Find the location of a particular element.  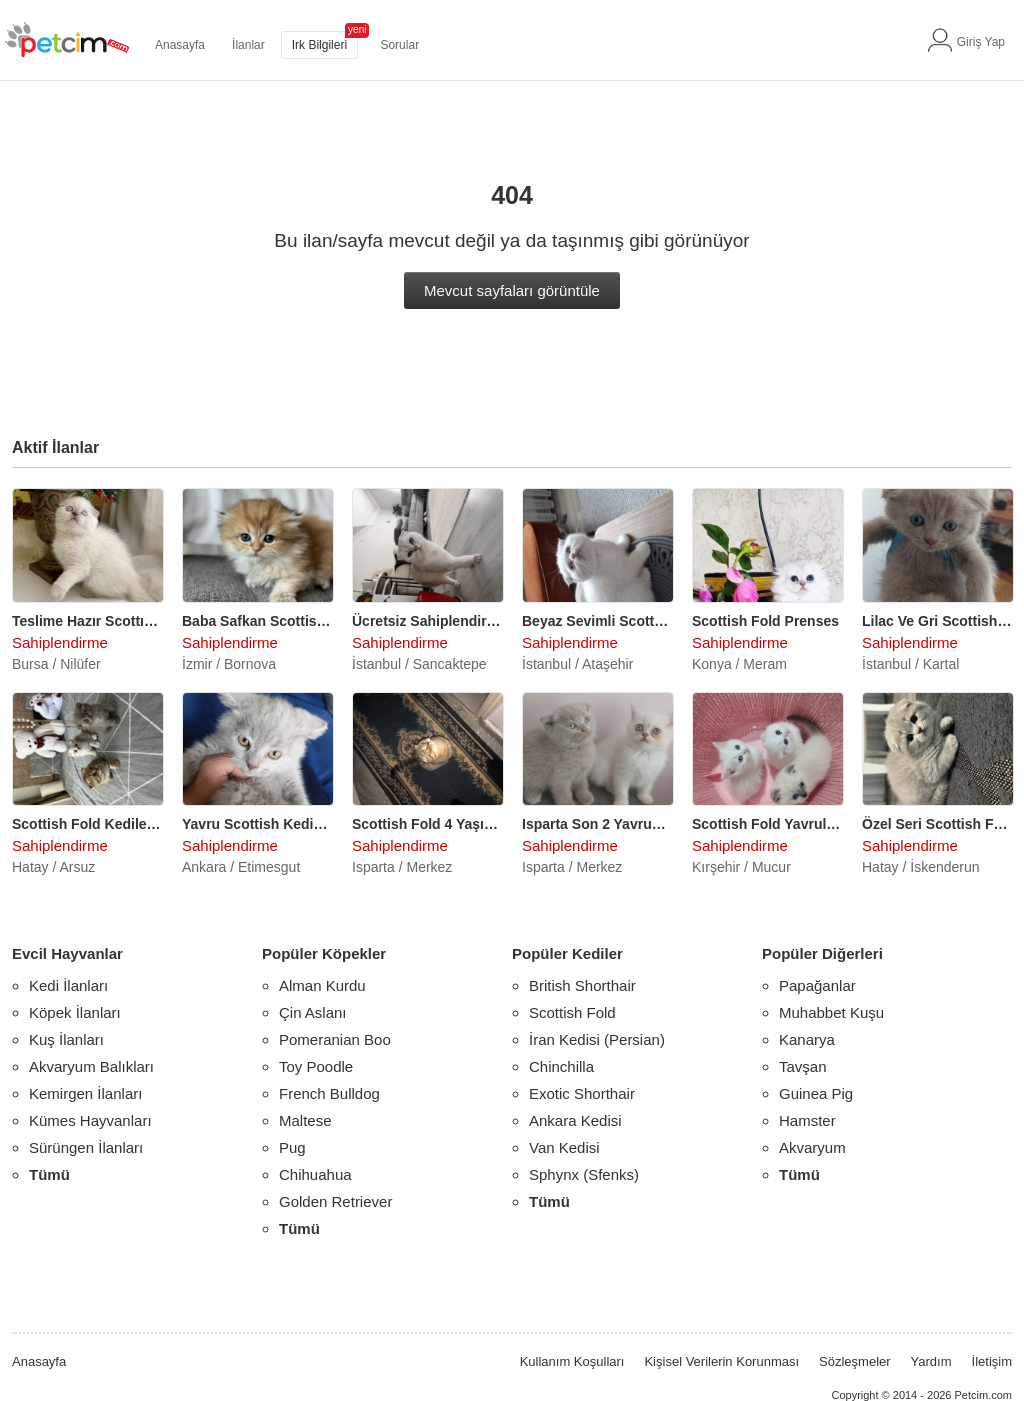

Kişisel Verilerin Korunması is located at coordinates (721, 1361).